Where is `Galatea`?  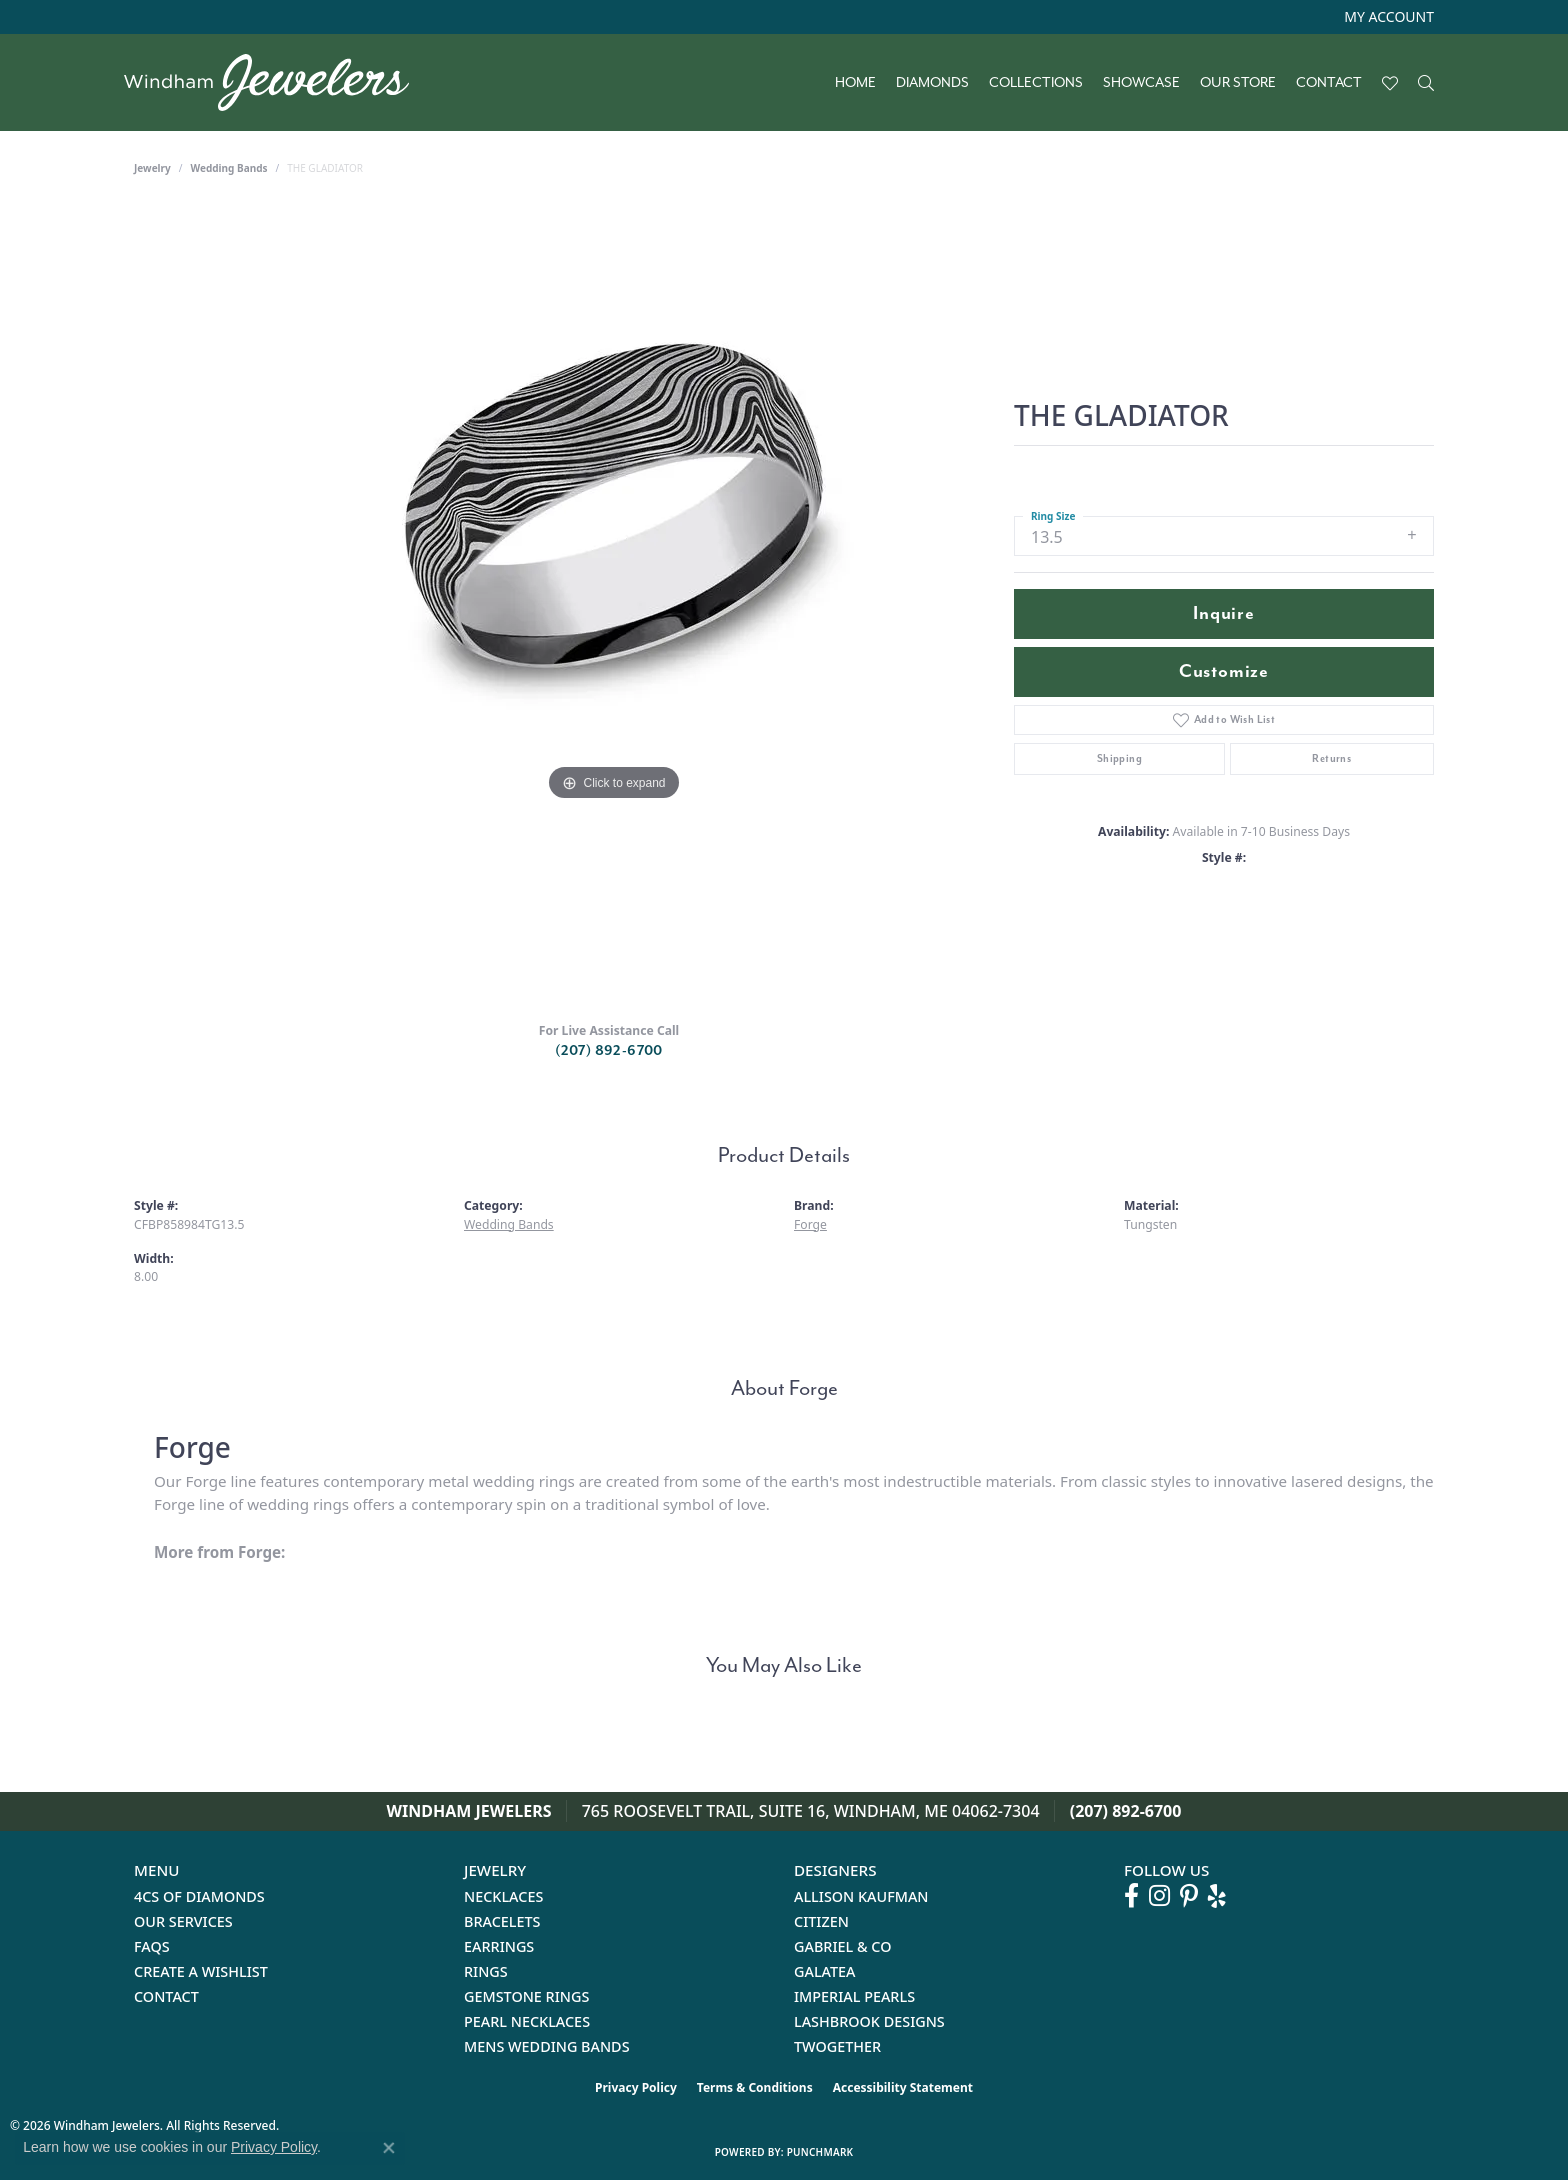 Galatea is located at coordinates (825, 1971).